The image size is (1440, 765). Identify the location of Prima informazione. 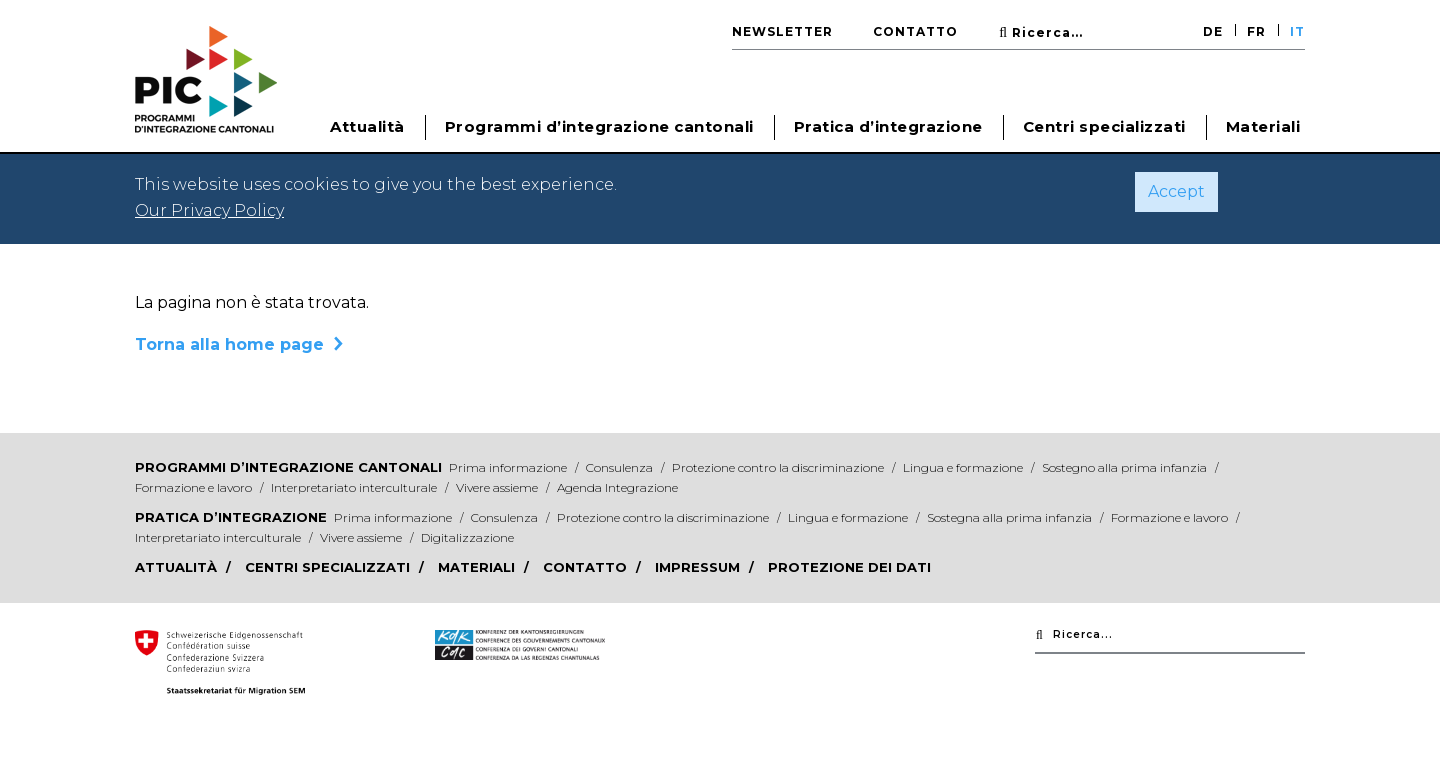
(509, 467).